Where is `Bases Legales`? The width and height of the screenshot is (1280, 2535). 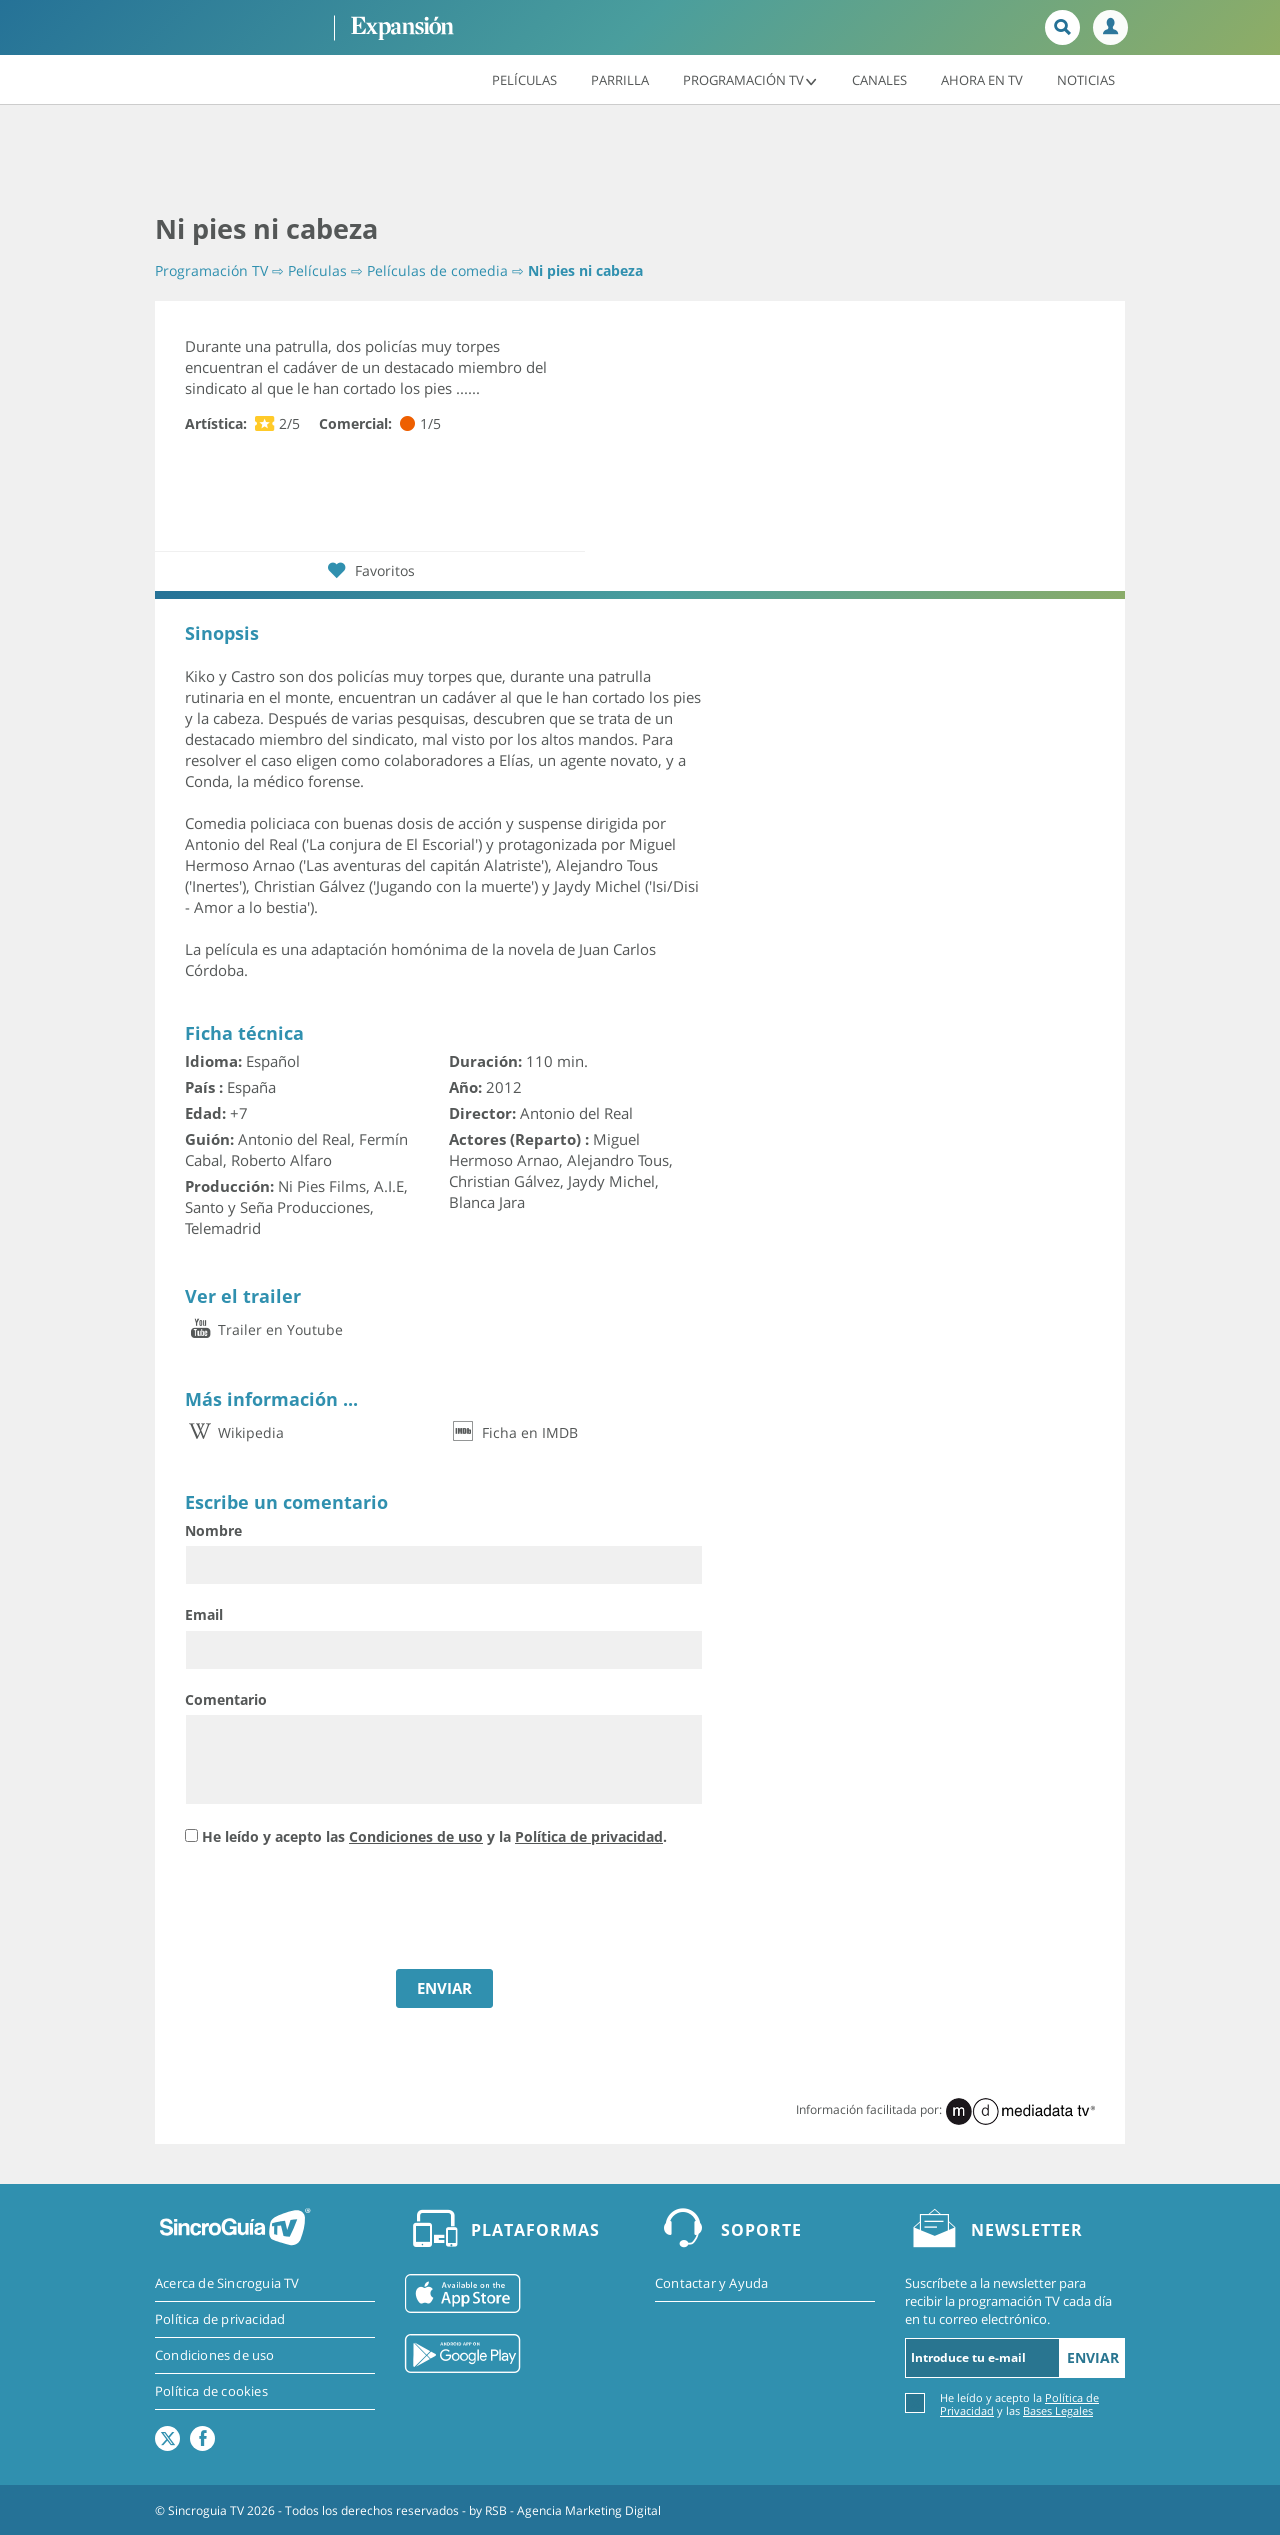
Bases Legales is located at coordinates (1058, 2410).